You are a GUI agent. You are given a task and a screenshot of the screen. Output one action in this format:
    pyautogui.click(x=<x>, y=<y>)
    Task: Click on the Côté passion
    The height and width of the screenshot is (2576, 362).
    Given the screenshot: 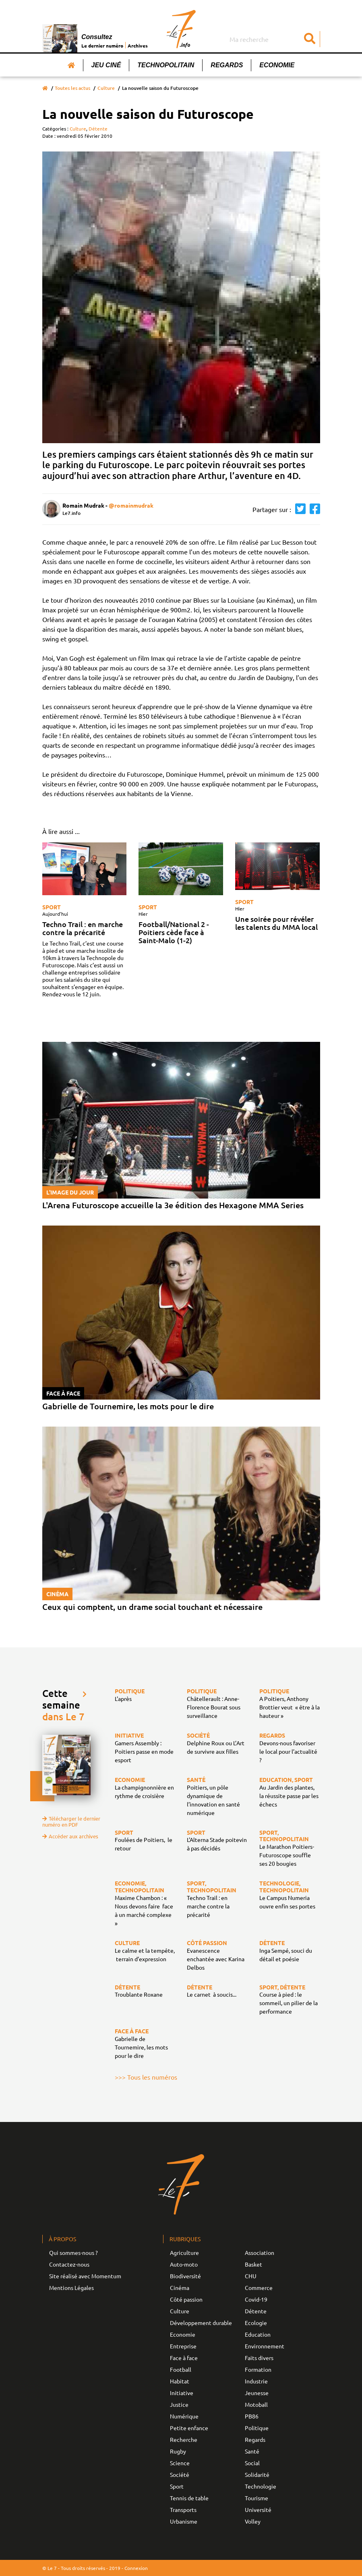 What is the action you would take?
    pyautogui.click(x=186, y=2299)
    